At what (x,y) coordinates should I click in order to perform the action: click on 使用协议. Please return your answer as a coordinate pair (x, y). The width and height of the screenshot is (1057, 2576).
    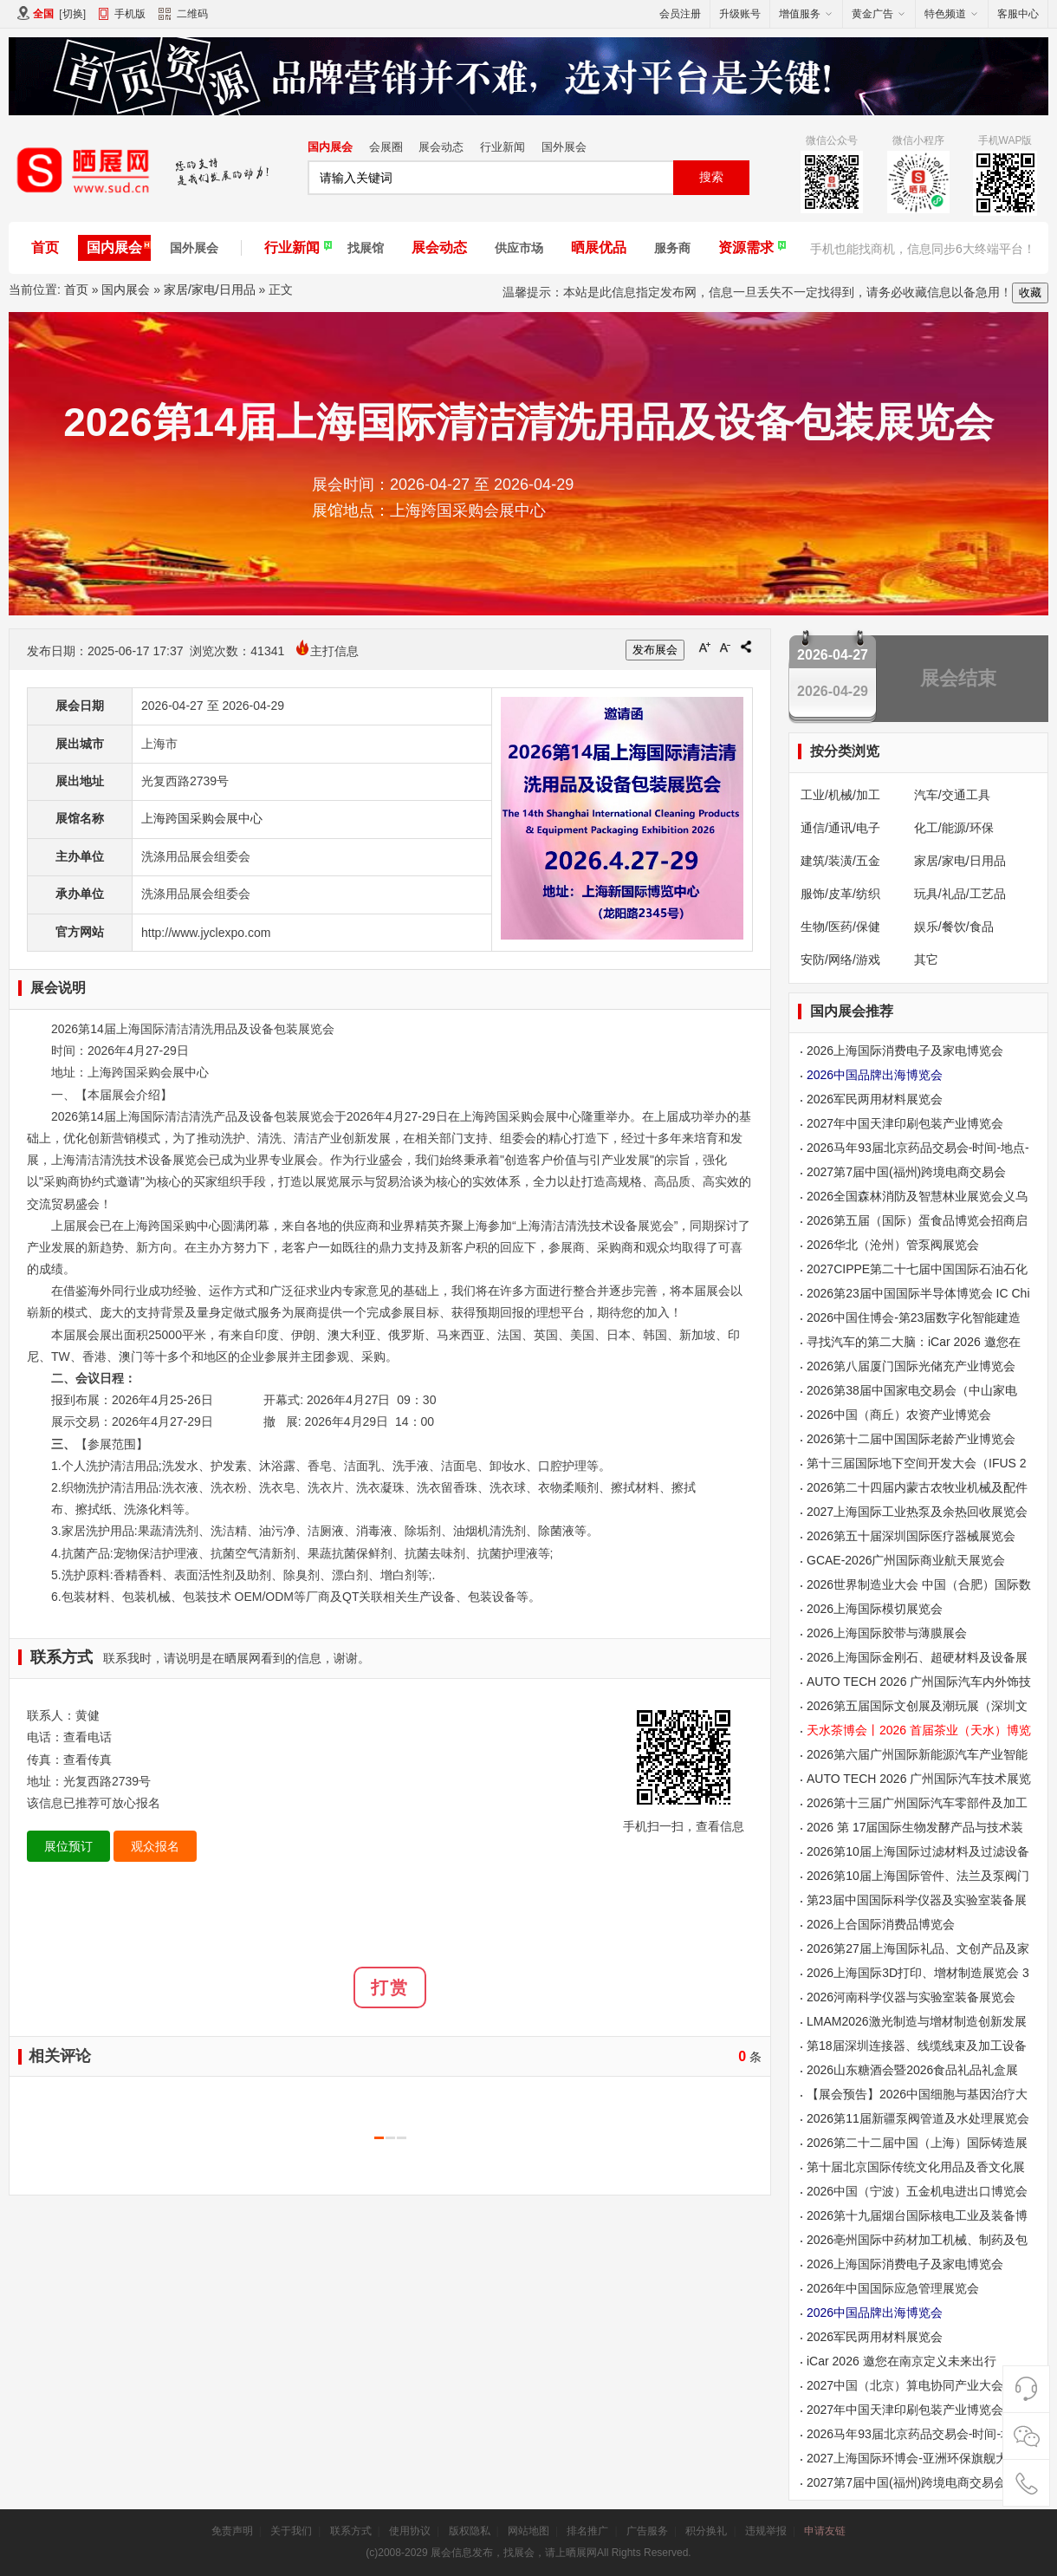
    Looking at the image, I should click on (410, 2531).